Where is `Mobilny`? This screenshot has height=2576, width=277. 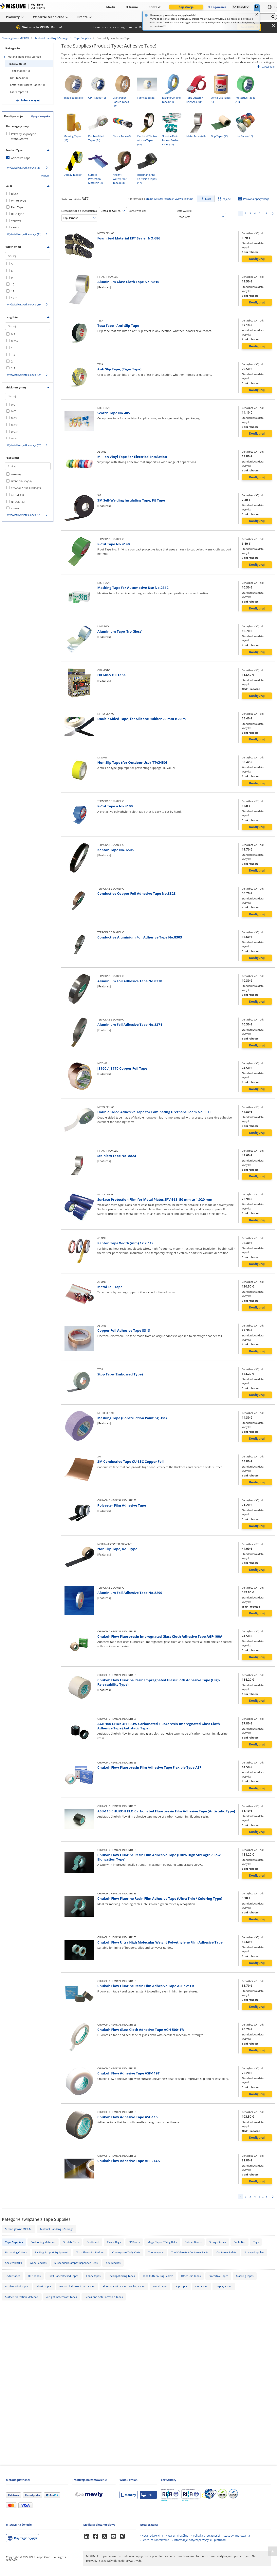 Mobilny is located at coordinates (128, 2495).